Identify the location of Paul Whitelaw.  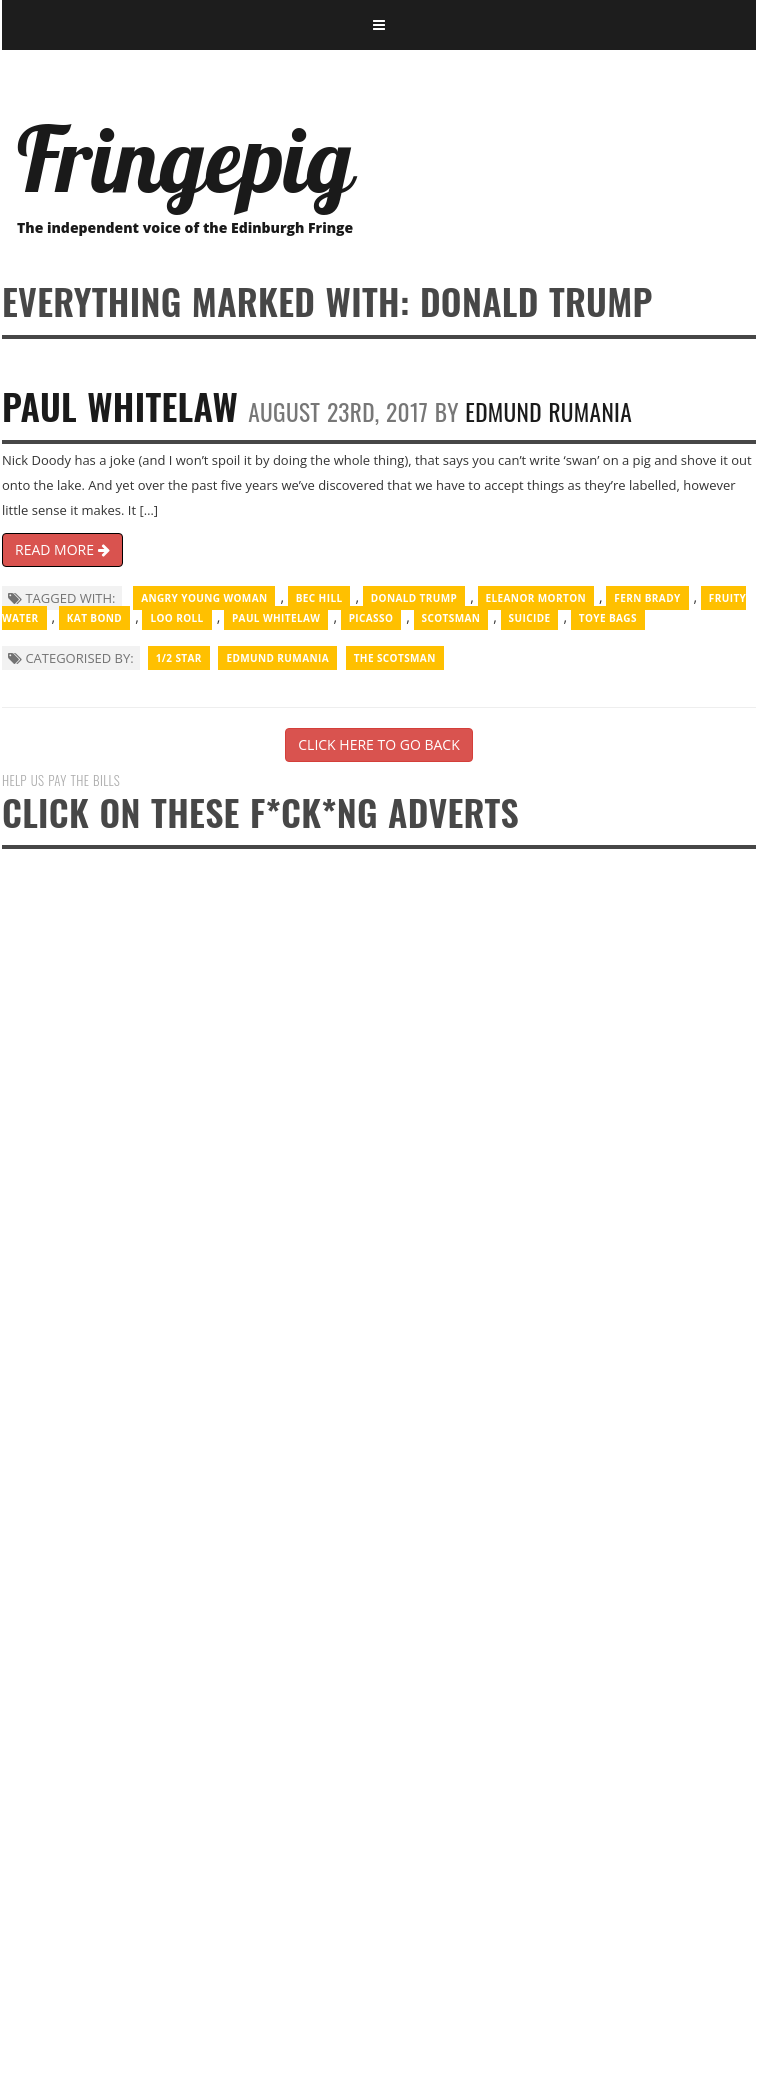
(120, 405).